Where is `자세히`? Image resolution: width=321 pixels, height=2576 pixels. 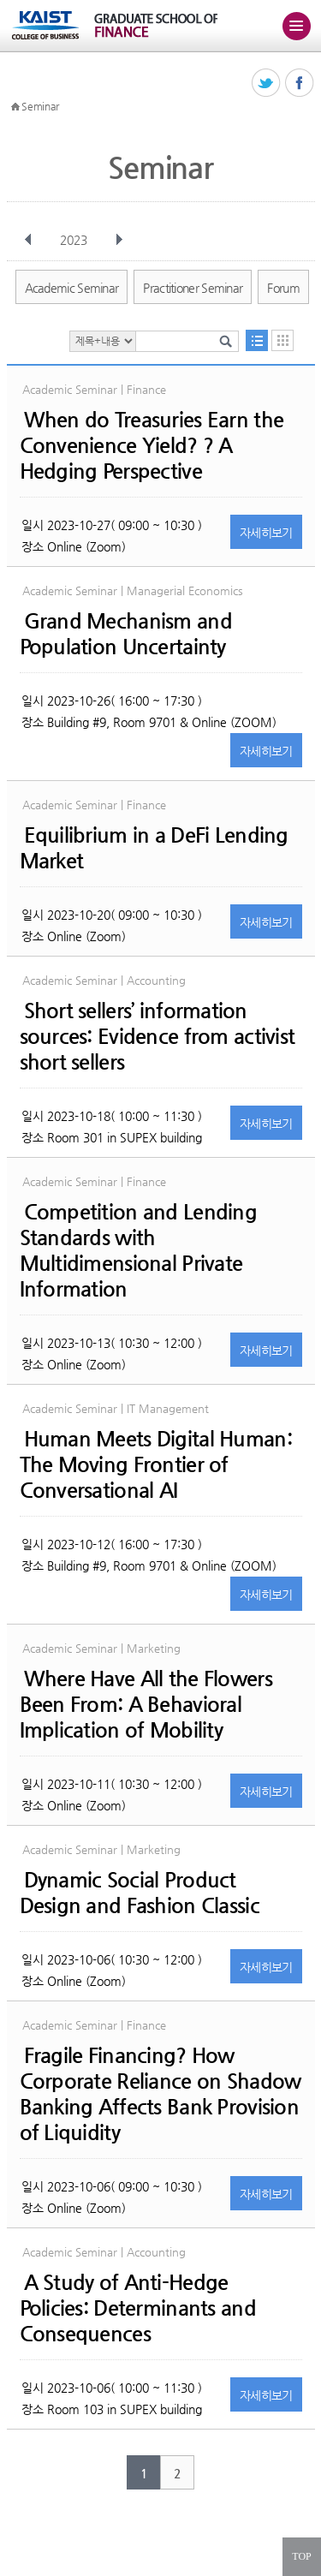 자세히 is located at coordinates (266, 533).